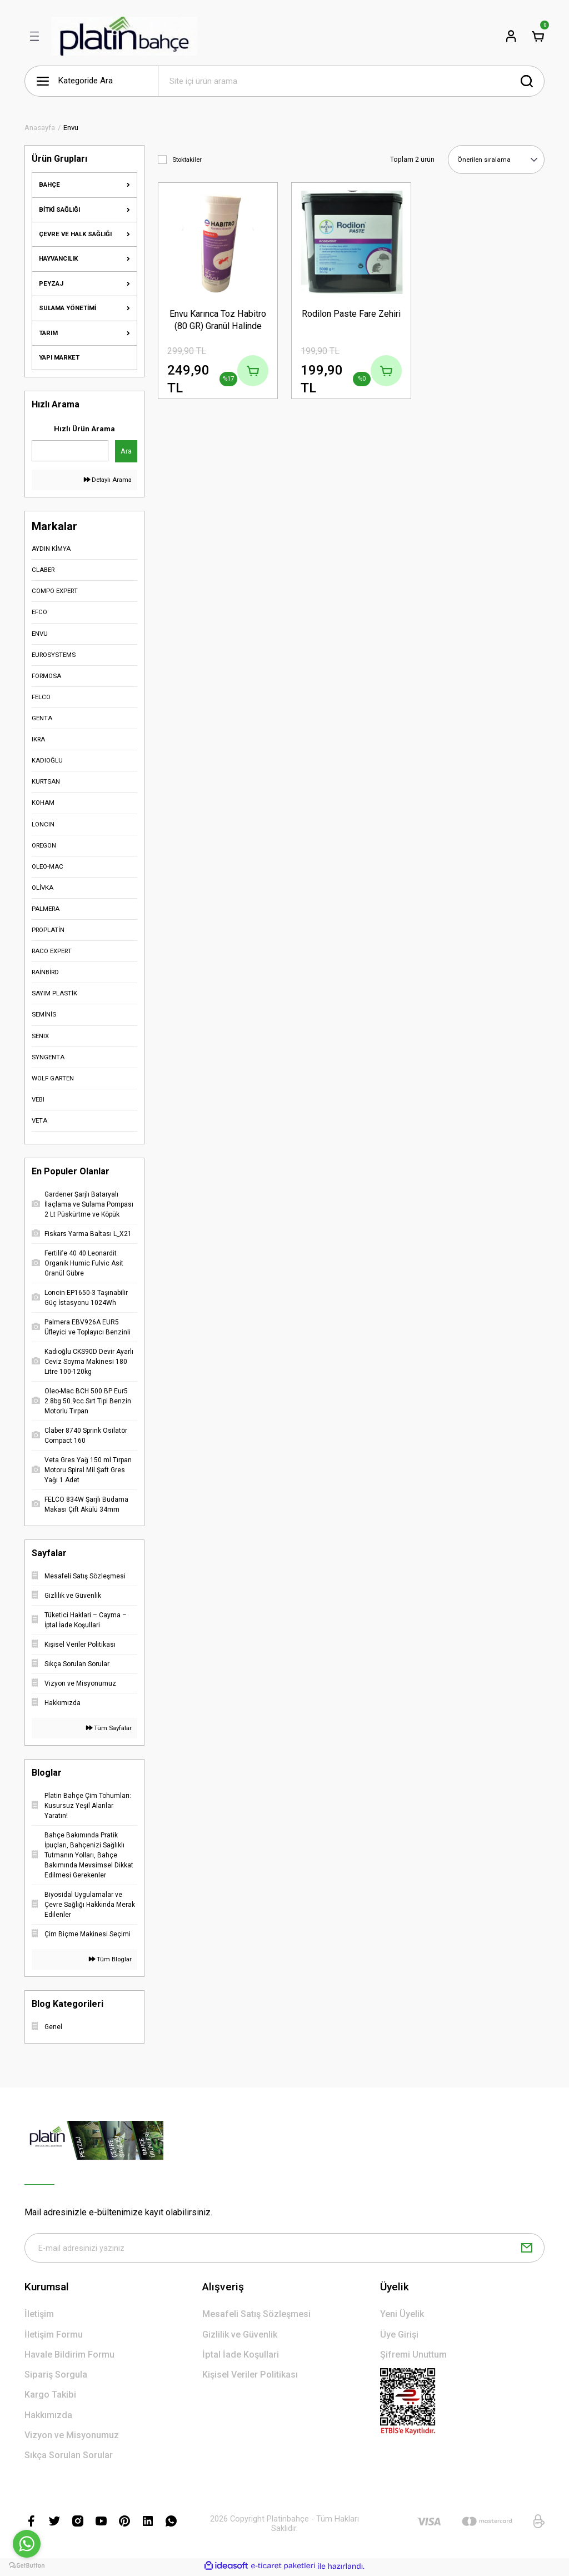  Describe the element at coordinates (46, 781) in the screenshot. I see `KURTSAN` at that location.